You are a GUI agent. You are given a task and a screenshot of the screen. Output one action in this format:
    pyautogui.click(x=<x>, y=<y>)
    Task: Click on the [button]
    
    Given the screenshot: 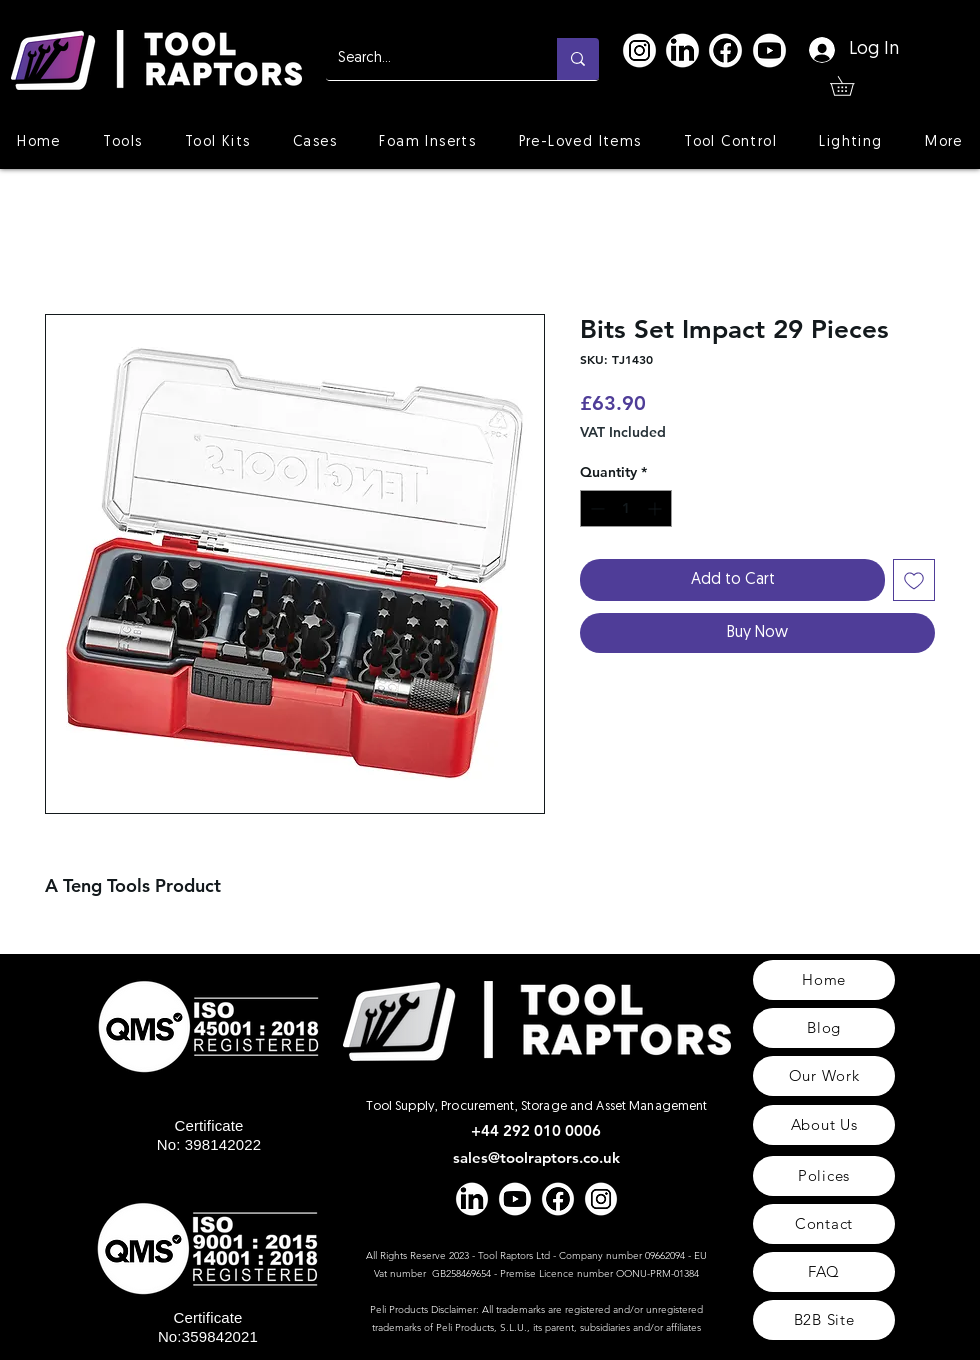 What is the action you would take?
    pyautogui.click(x=851, y=86)
    